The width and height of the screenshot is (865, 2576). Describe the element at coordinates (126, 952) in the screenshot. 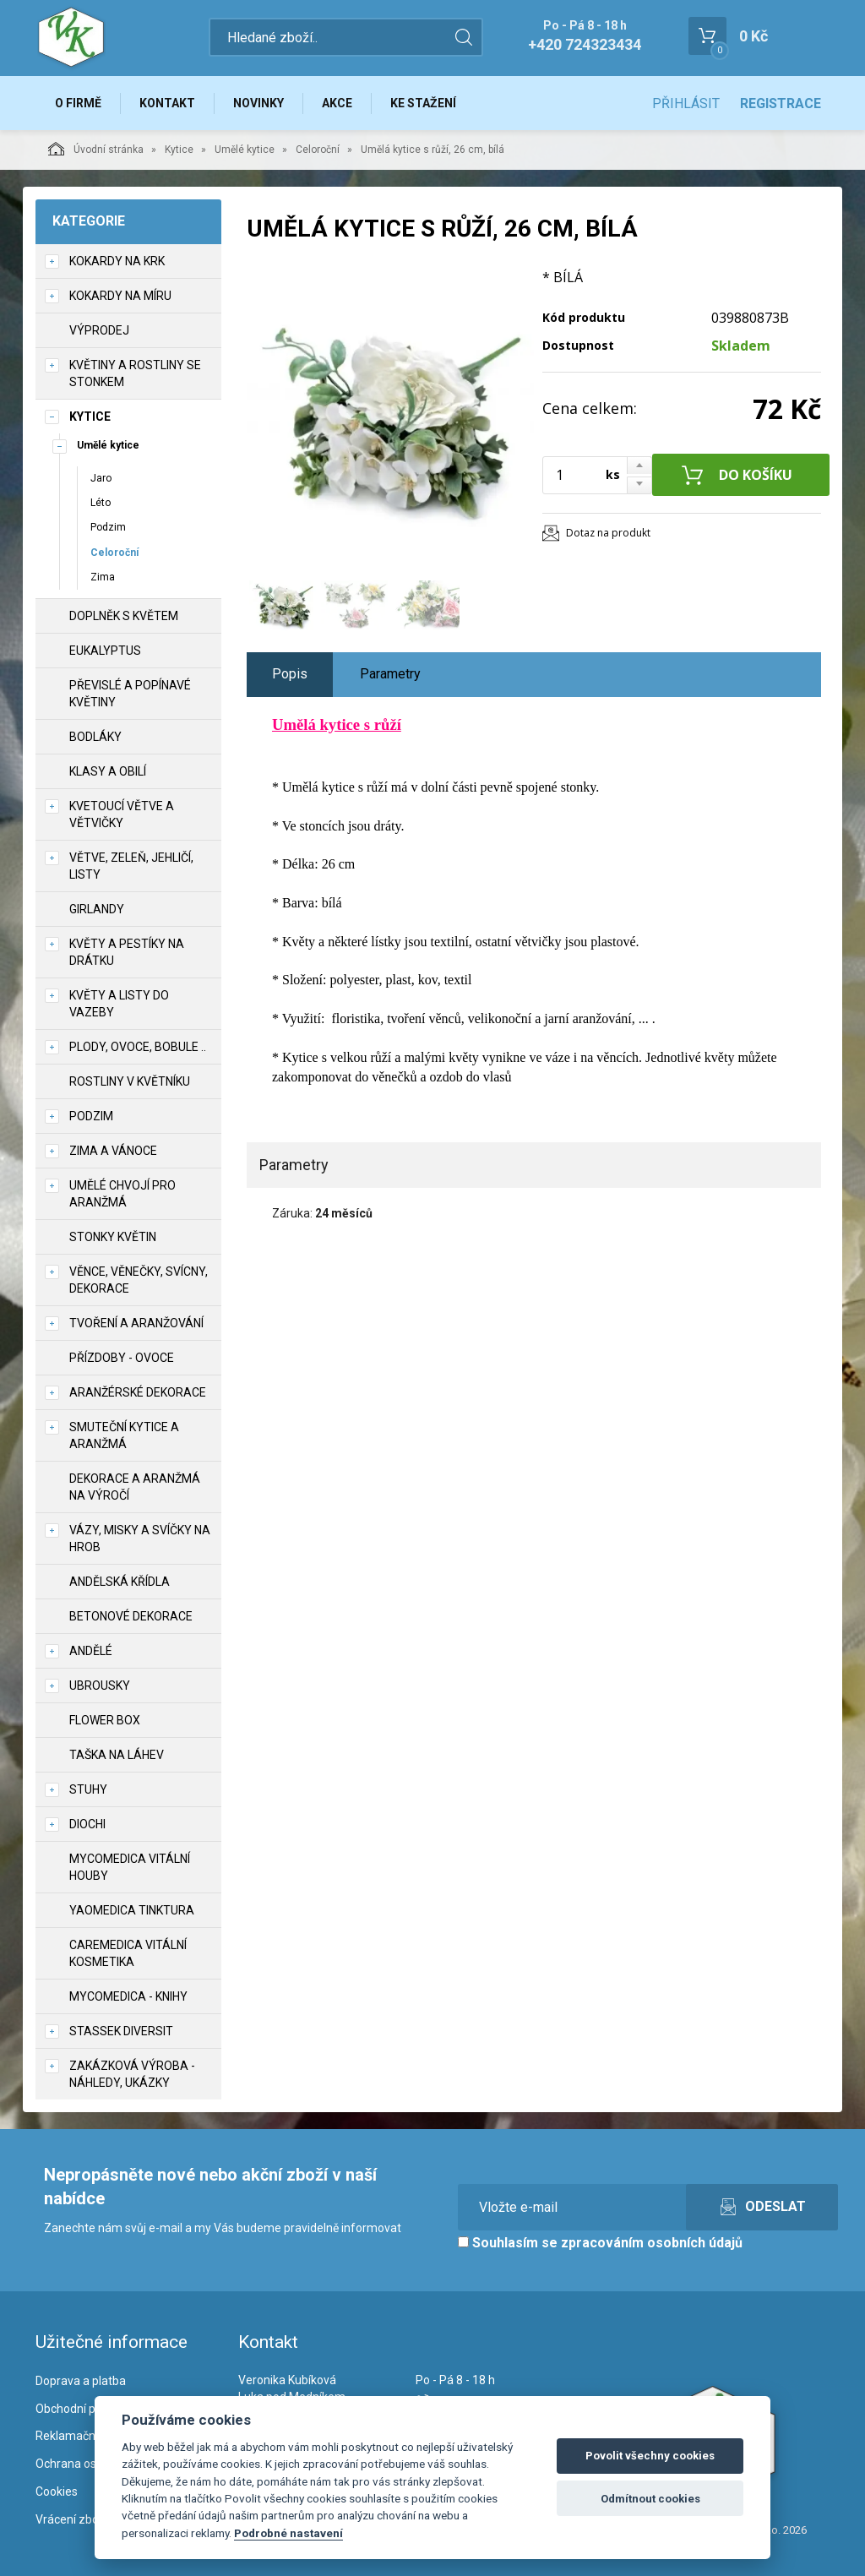

I see `Květy a pestíky na drátku` at that location.